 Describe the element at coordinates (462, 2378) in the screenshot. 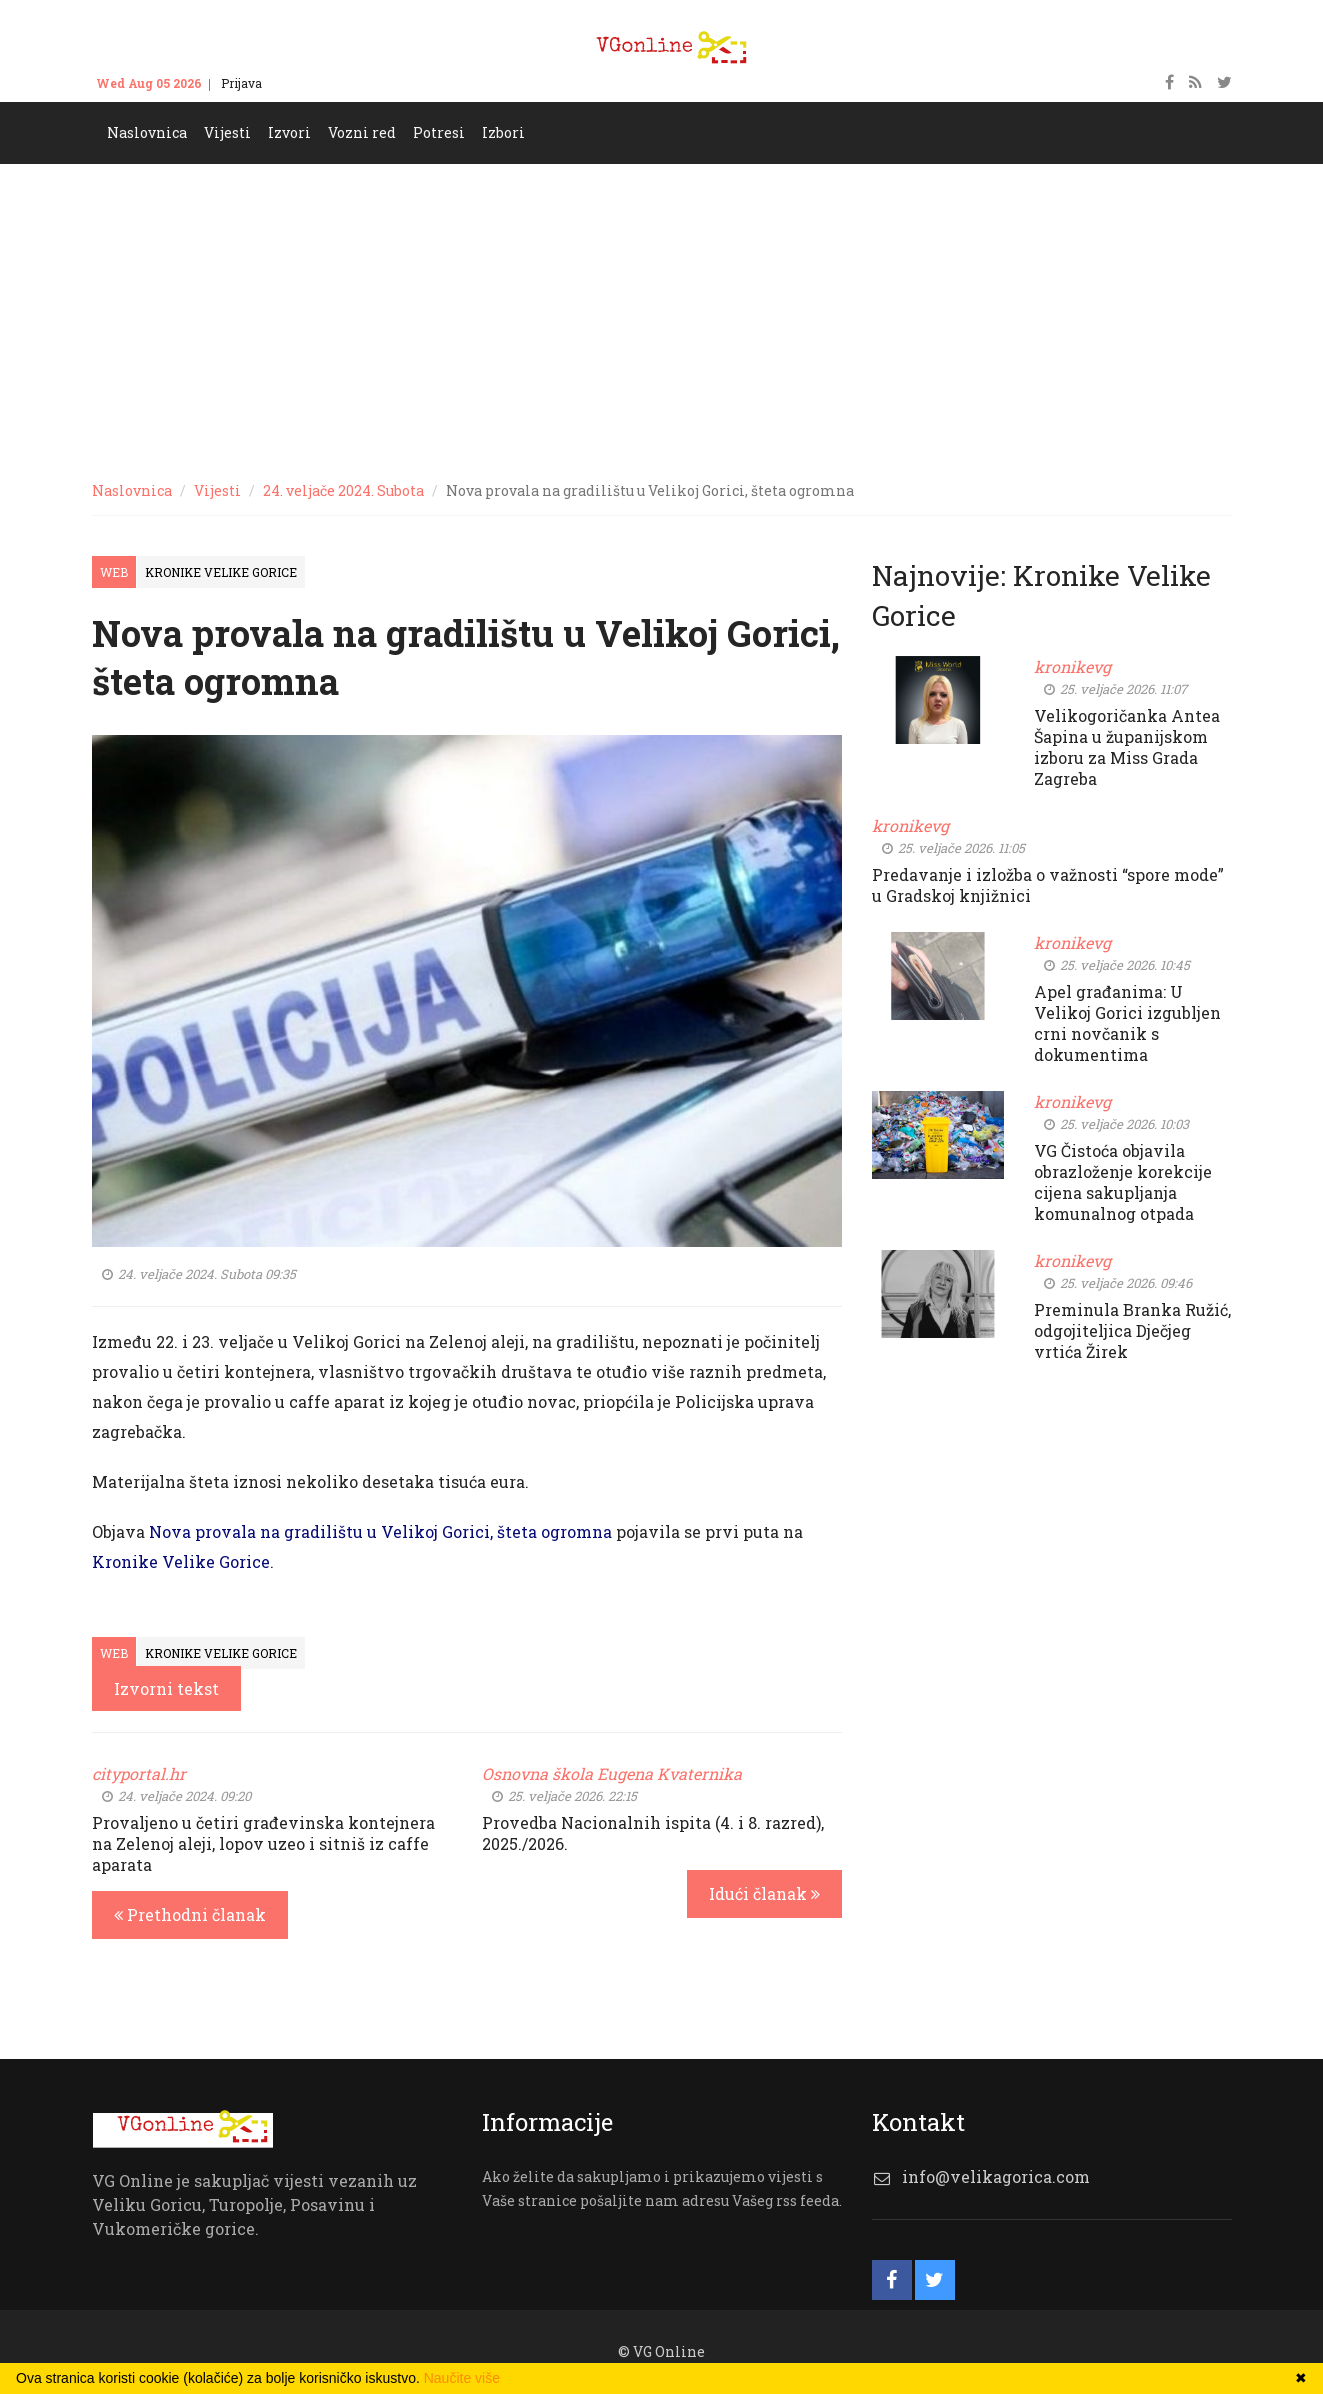

I see `Naučite više` at that location.